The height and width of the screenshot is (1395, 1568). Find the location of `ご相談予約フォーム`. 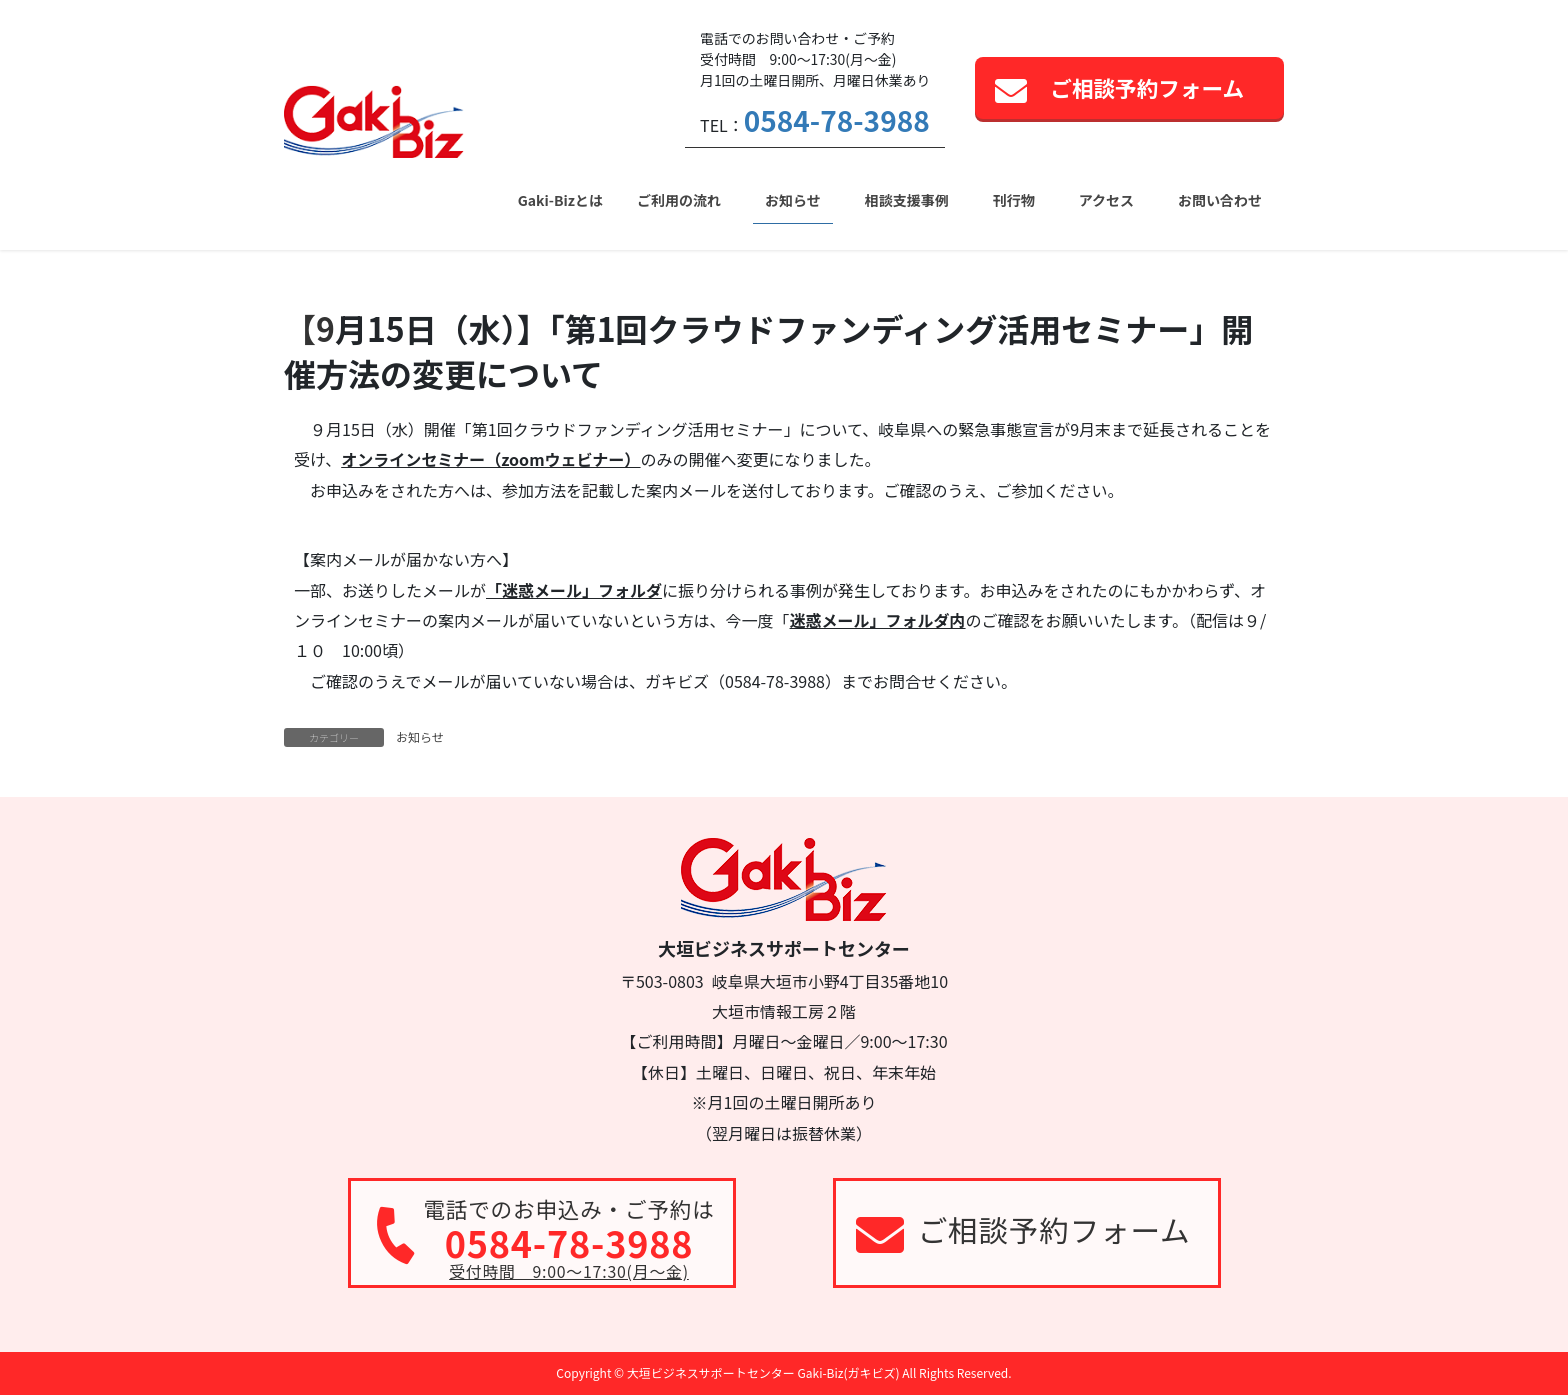

ご相談予約フォーム is located at coordinates (1147, 87).